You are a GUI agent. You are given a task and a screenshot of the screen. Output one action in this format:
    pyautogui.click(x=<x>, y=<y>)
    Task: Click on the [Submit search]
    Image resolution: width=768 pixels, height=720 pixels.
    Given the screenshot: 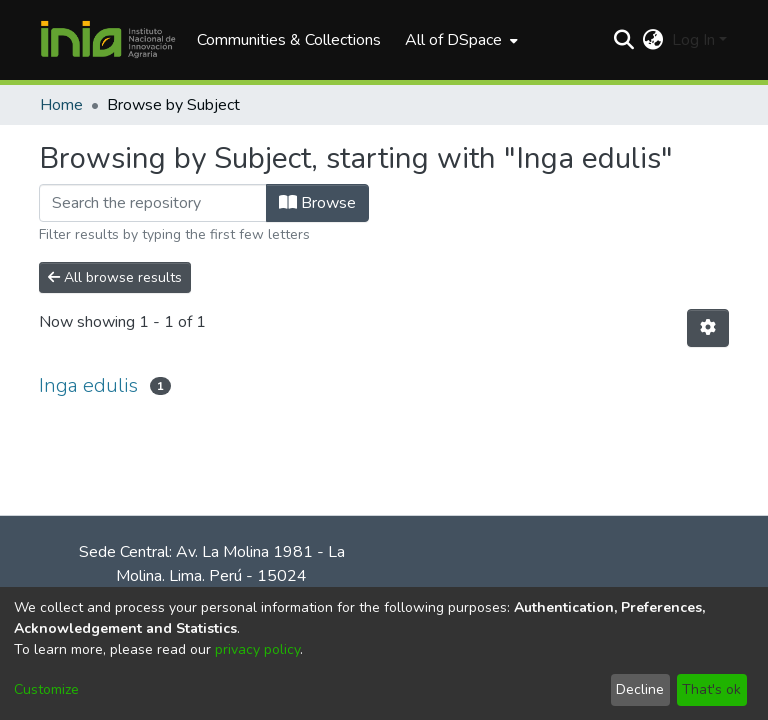 What is the action you would take?
    pyautogui.click(x=624, y=40)
    